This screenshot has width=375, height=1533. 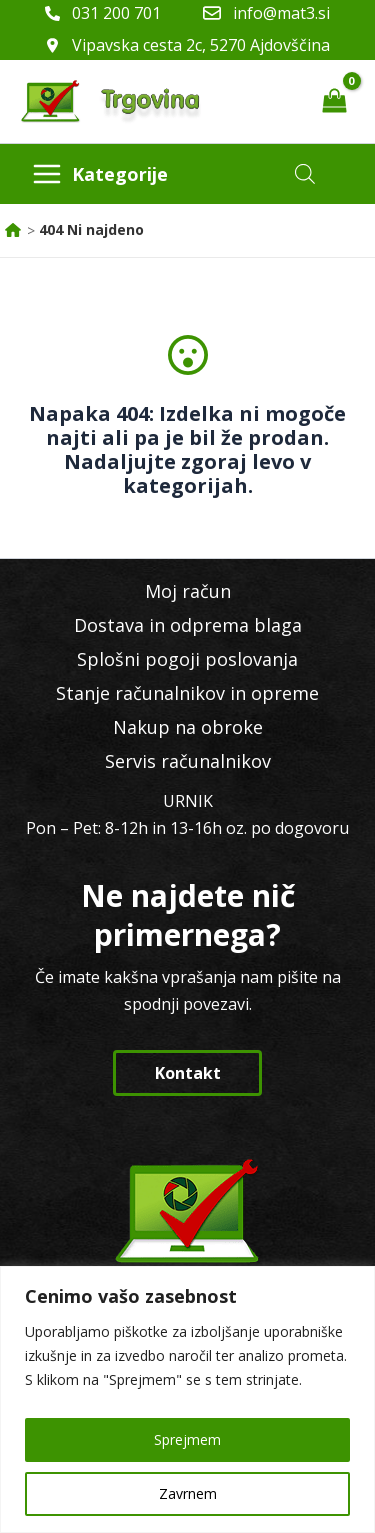 What do you see at coordinates (305, 173) in the screenshot?
I see `[Open search in the mobile overlay]` at bounding box center [305, 173].